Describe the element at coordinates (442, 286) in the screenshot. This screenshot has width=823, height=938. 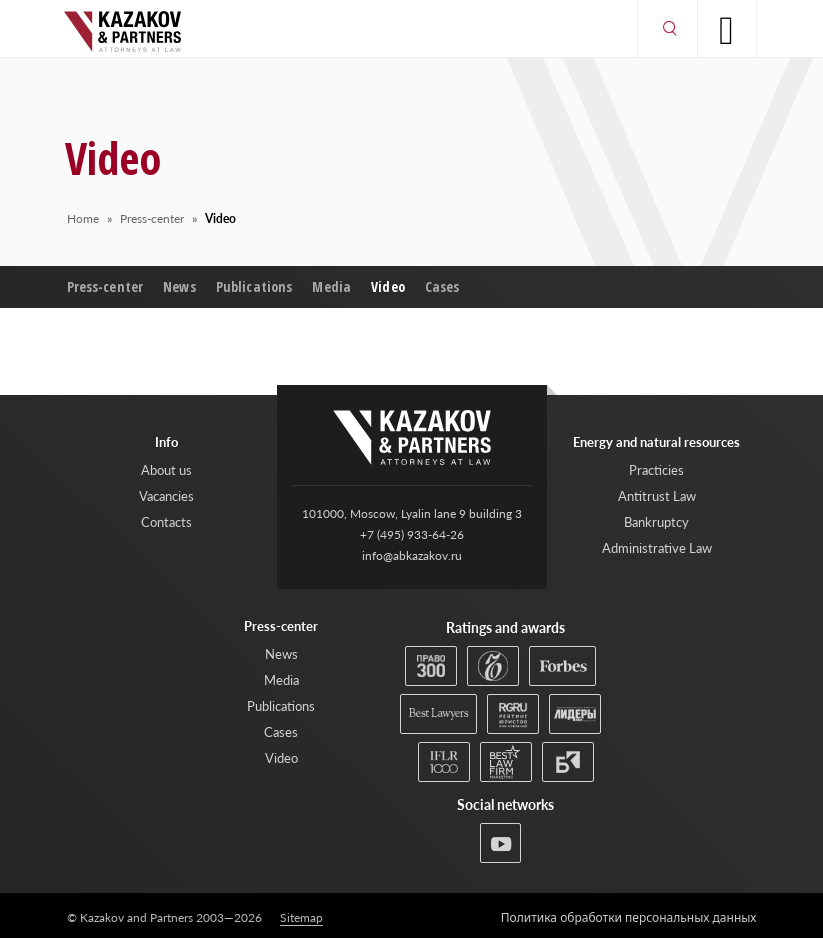
I see `Cases` at that location.